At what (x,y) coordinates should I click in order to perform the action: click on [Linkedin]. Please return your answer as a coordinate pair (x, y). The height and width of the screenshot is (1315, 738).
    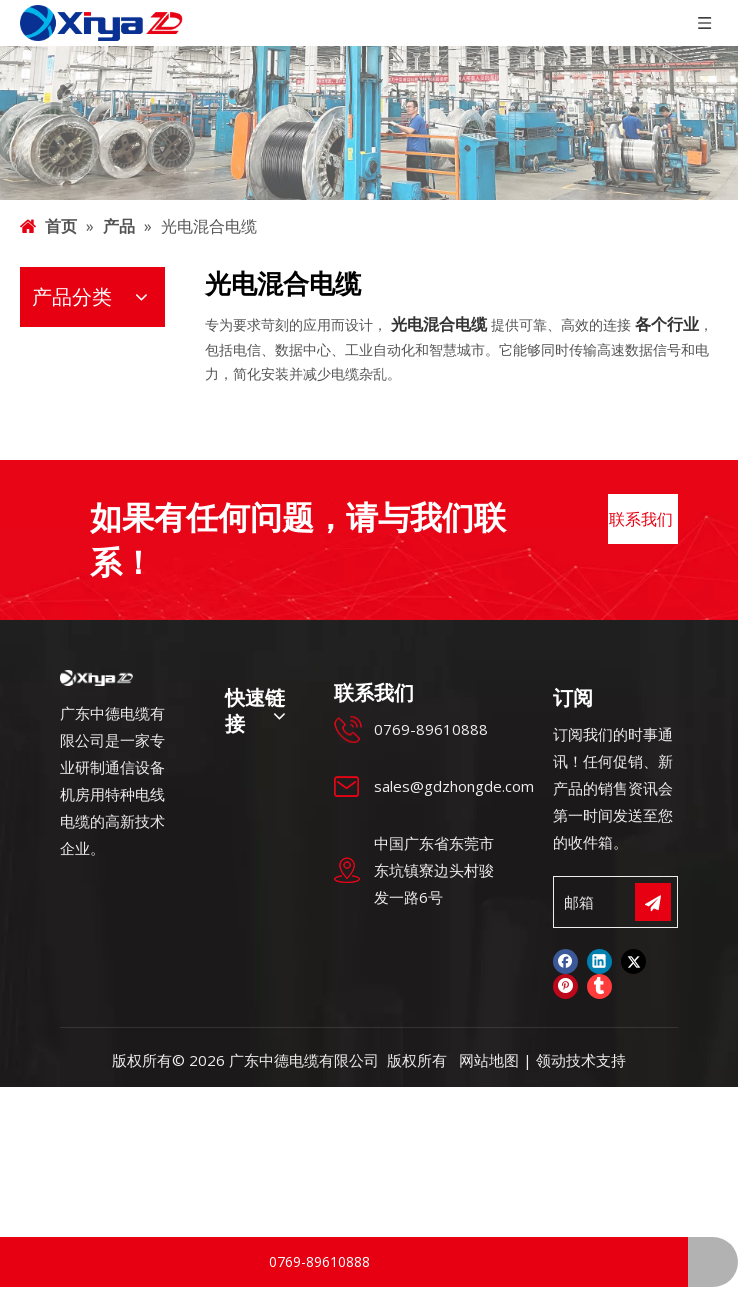
    Looking at the image, I should click on (599, 915).